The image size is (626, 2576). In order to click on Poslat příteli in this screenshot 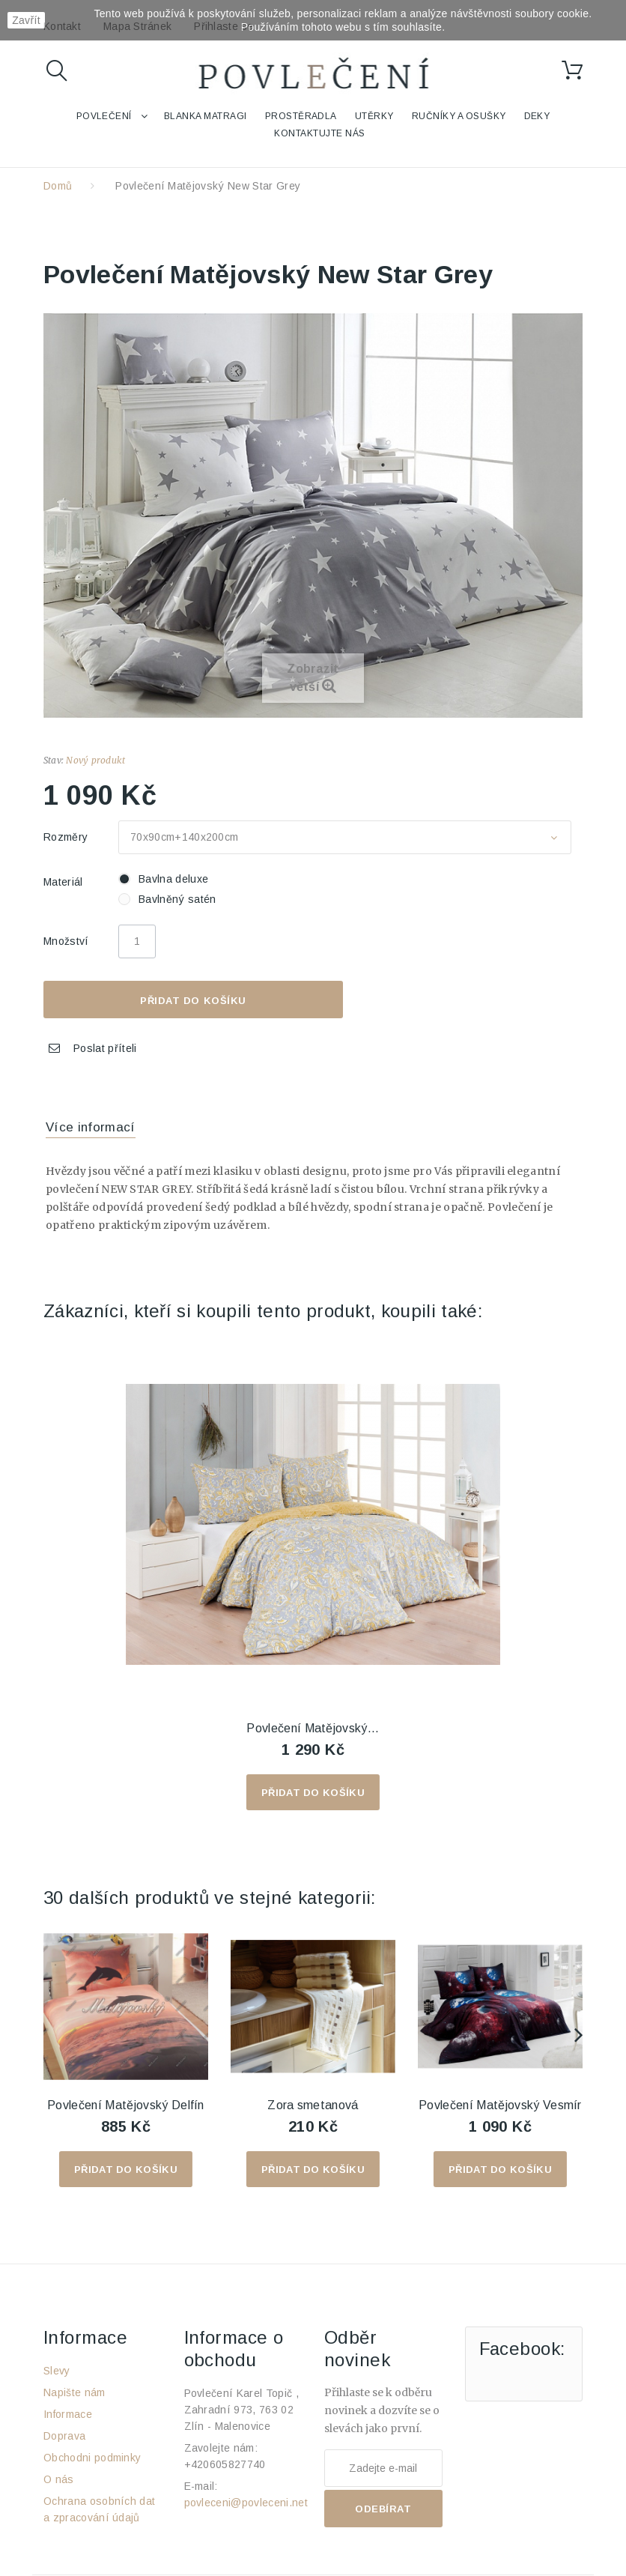, I will do `click(104, 1048)`.